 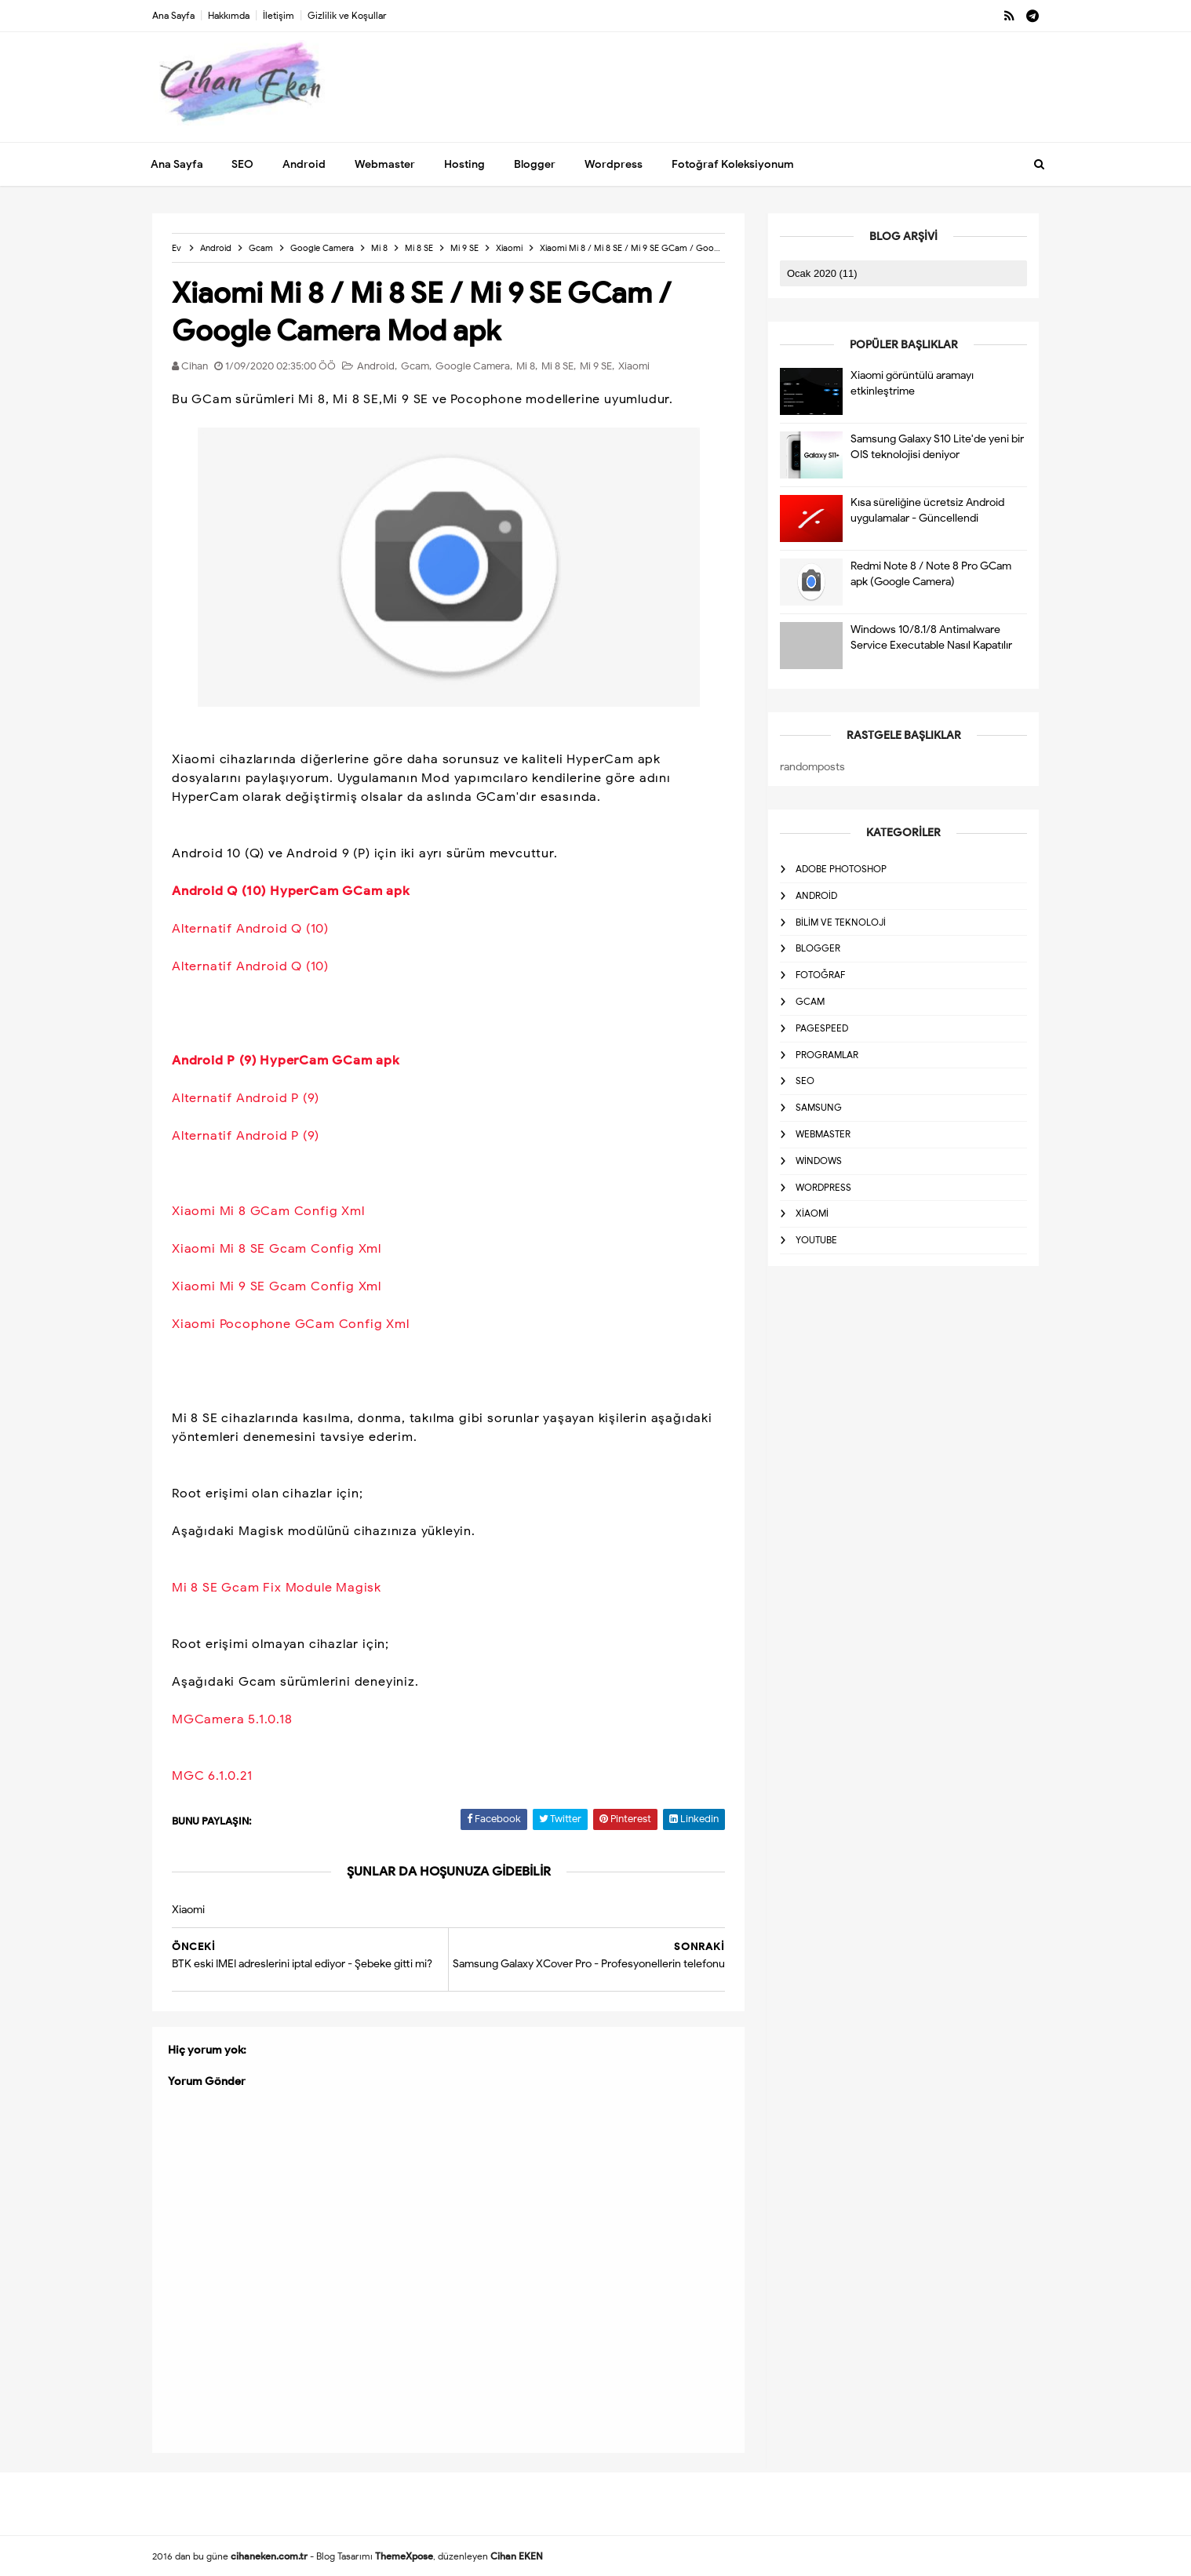 I want to click on Mi 8 SE Gcam Fix Module Magisk, so click(x=276, y=1587).